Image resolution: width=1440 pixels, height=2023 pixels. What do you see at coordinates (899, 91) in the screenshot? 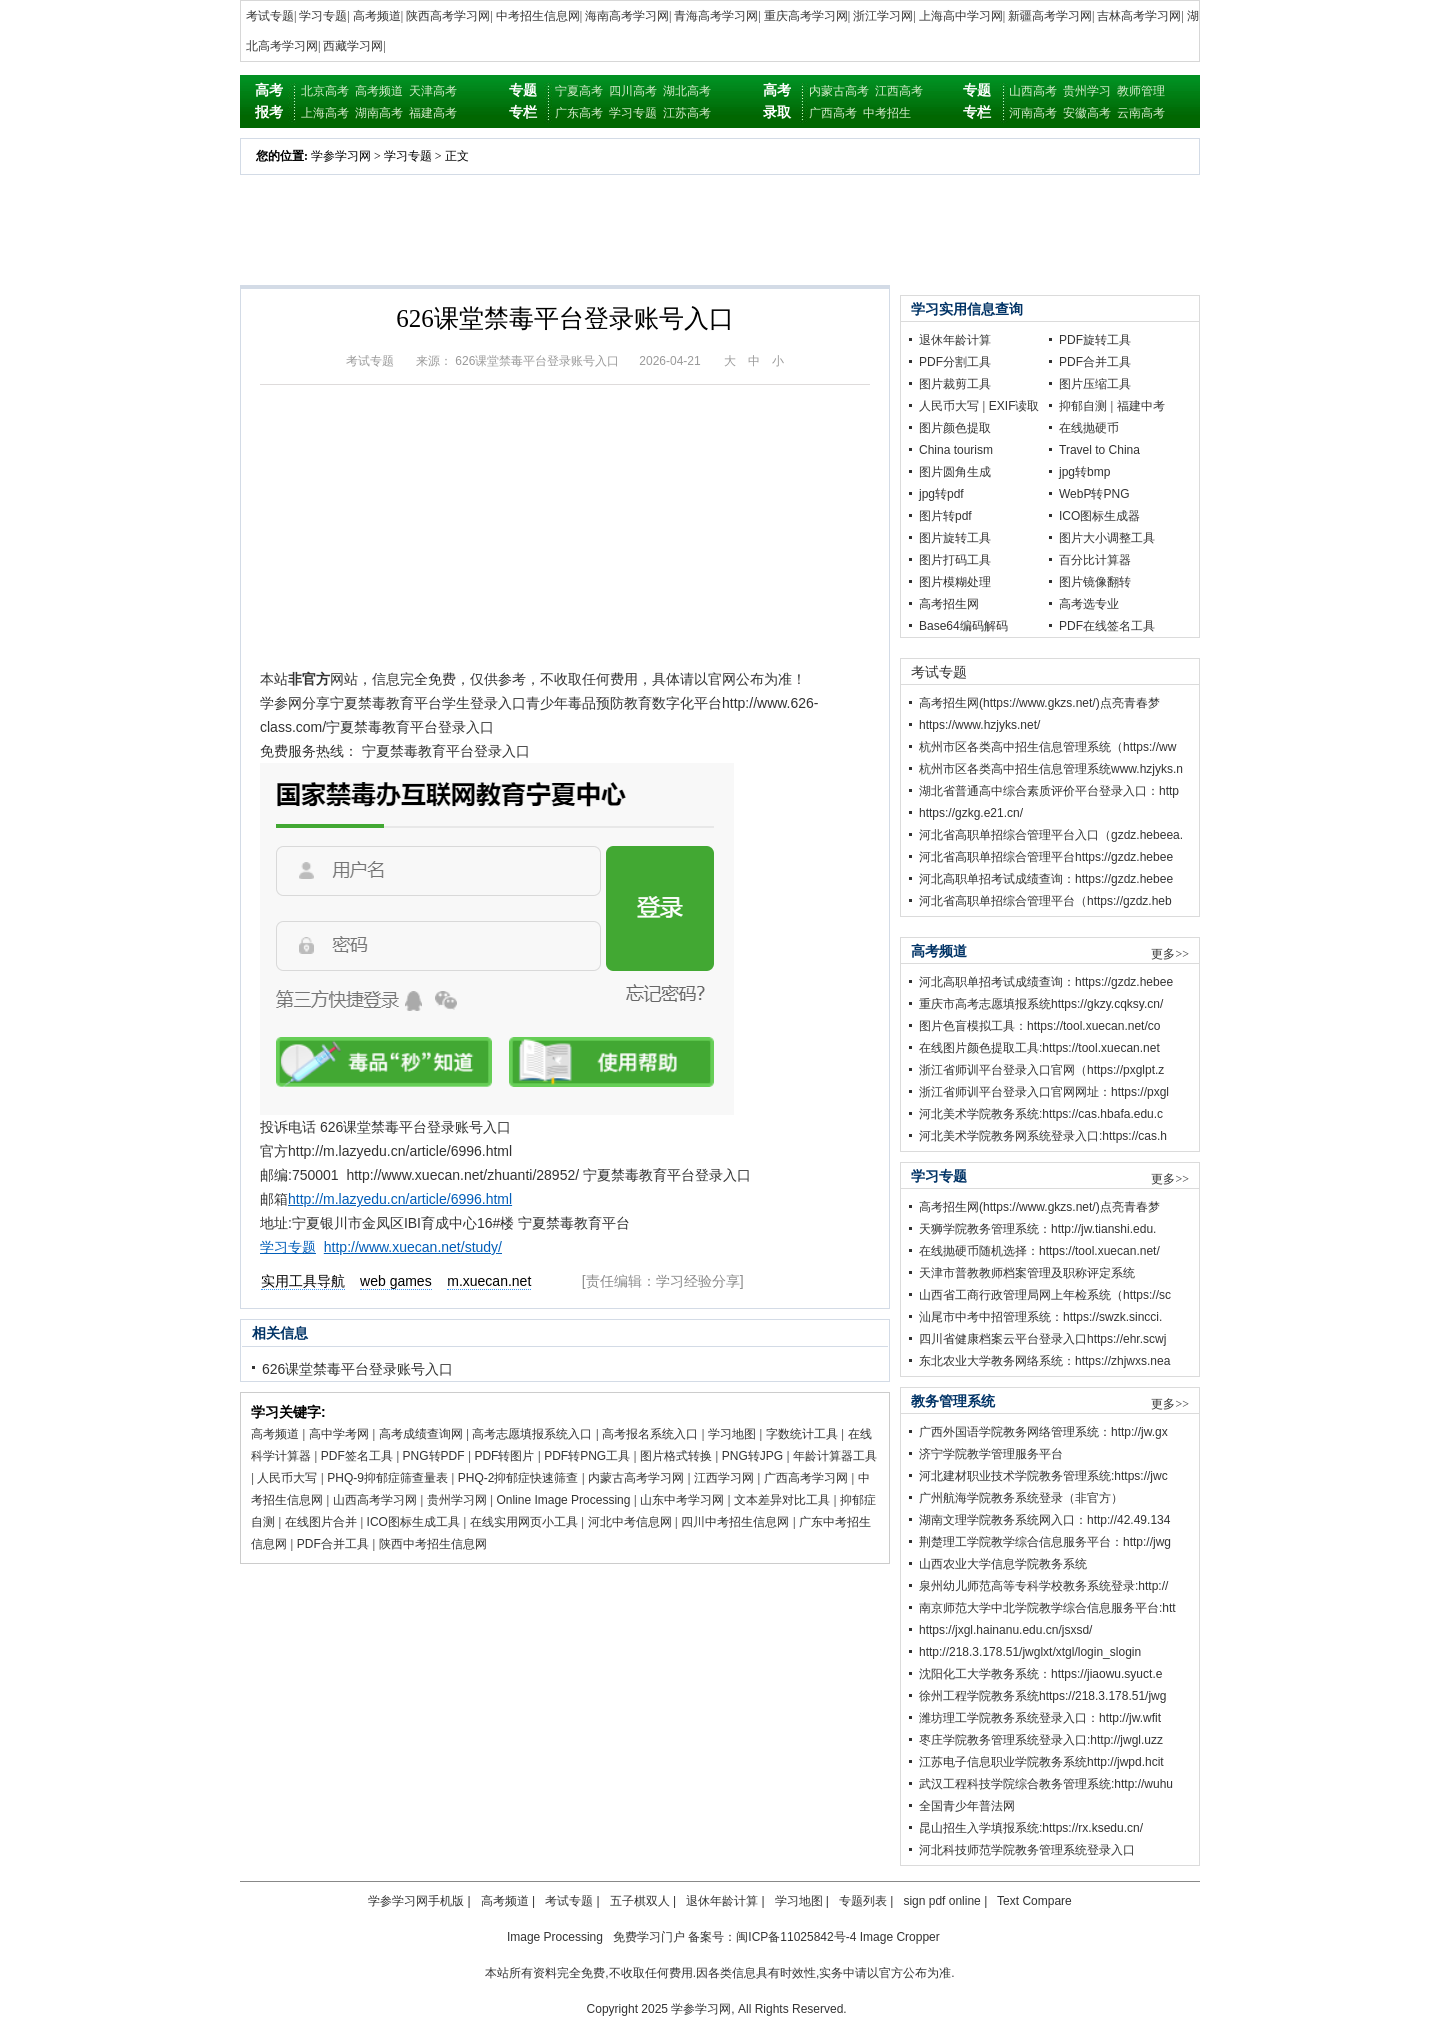
I see `江西高考` at bounding box center [899, 91].